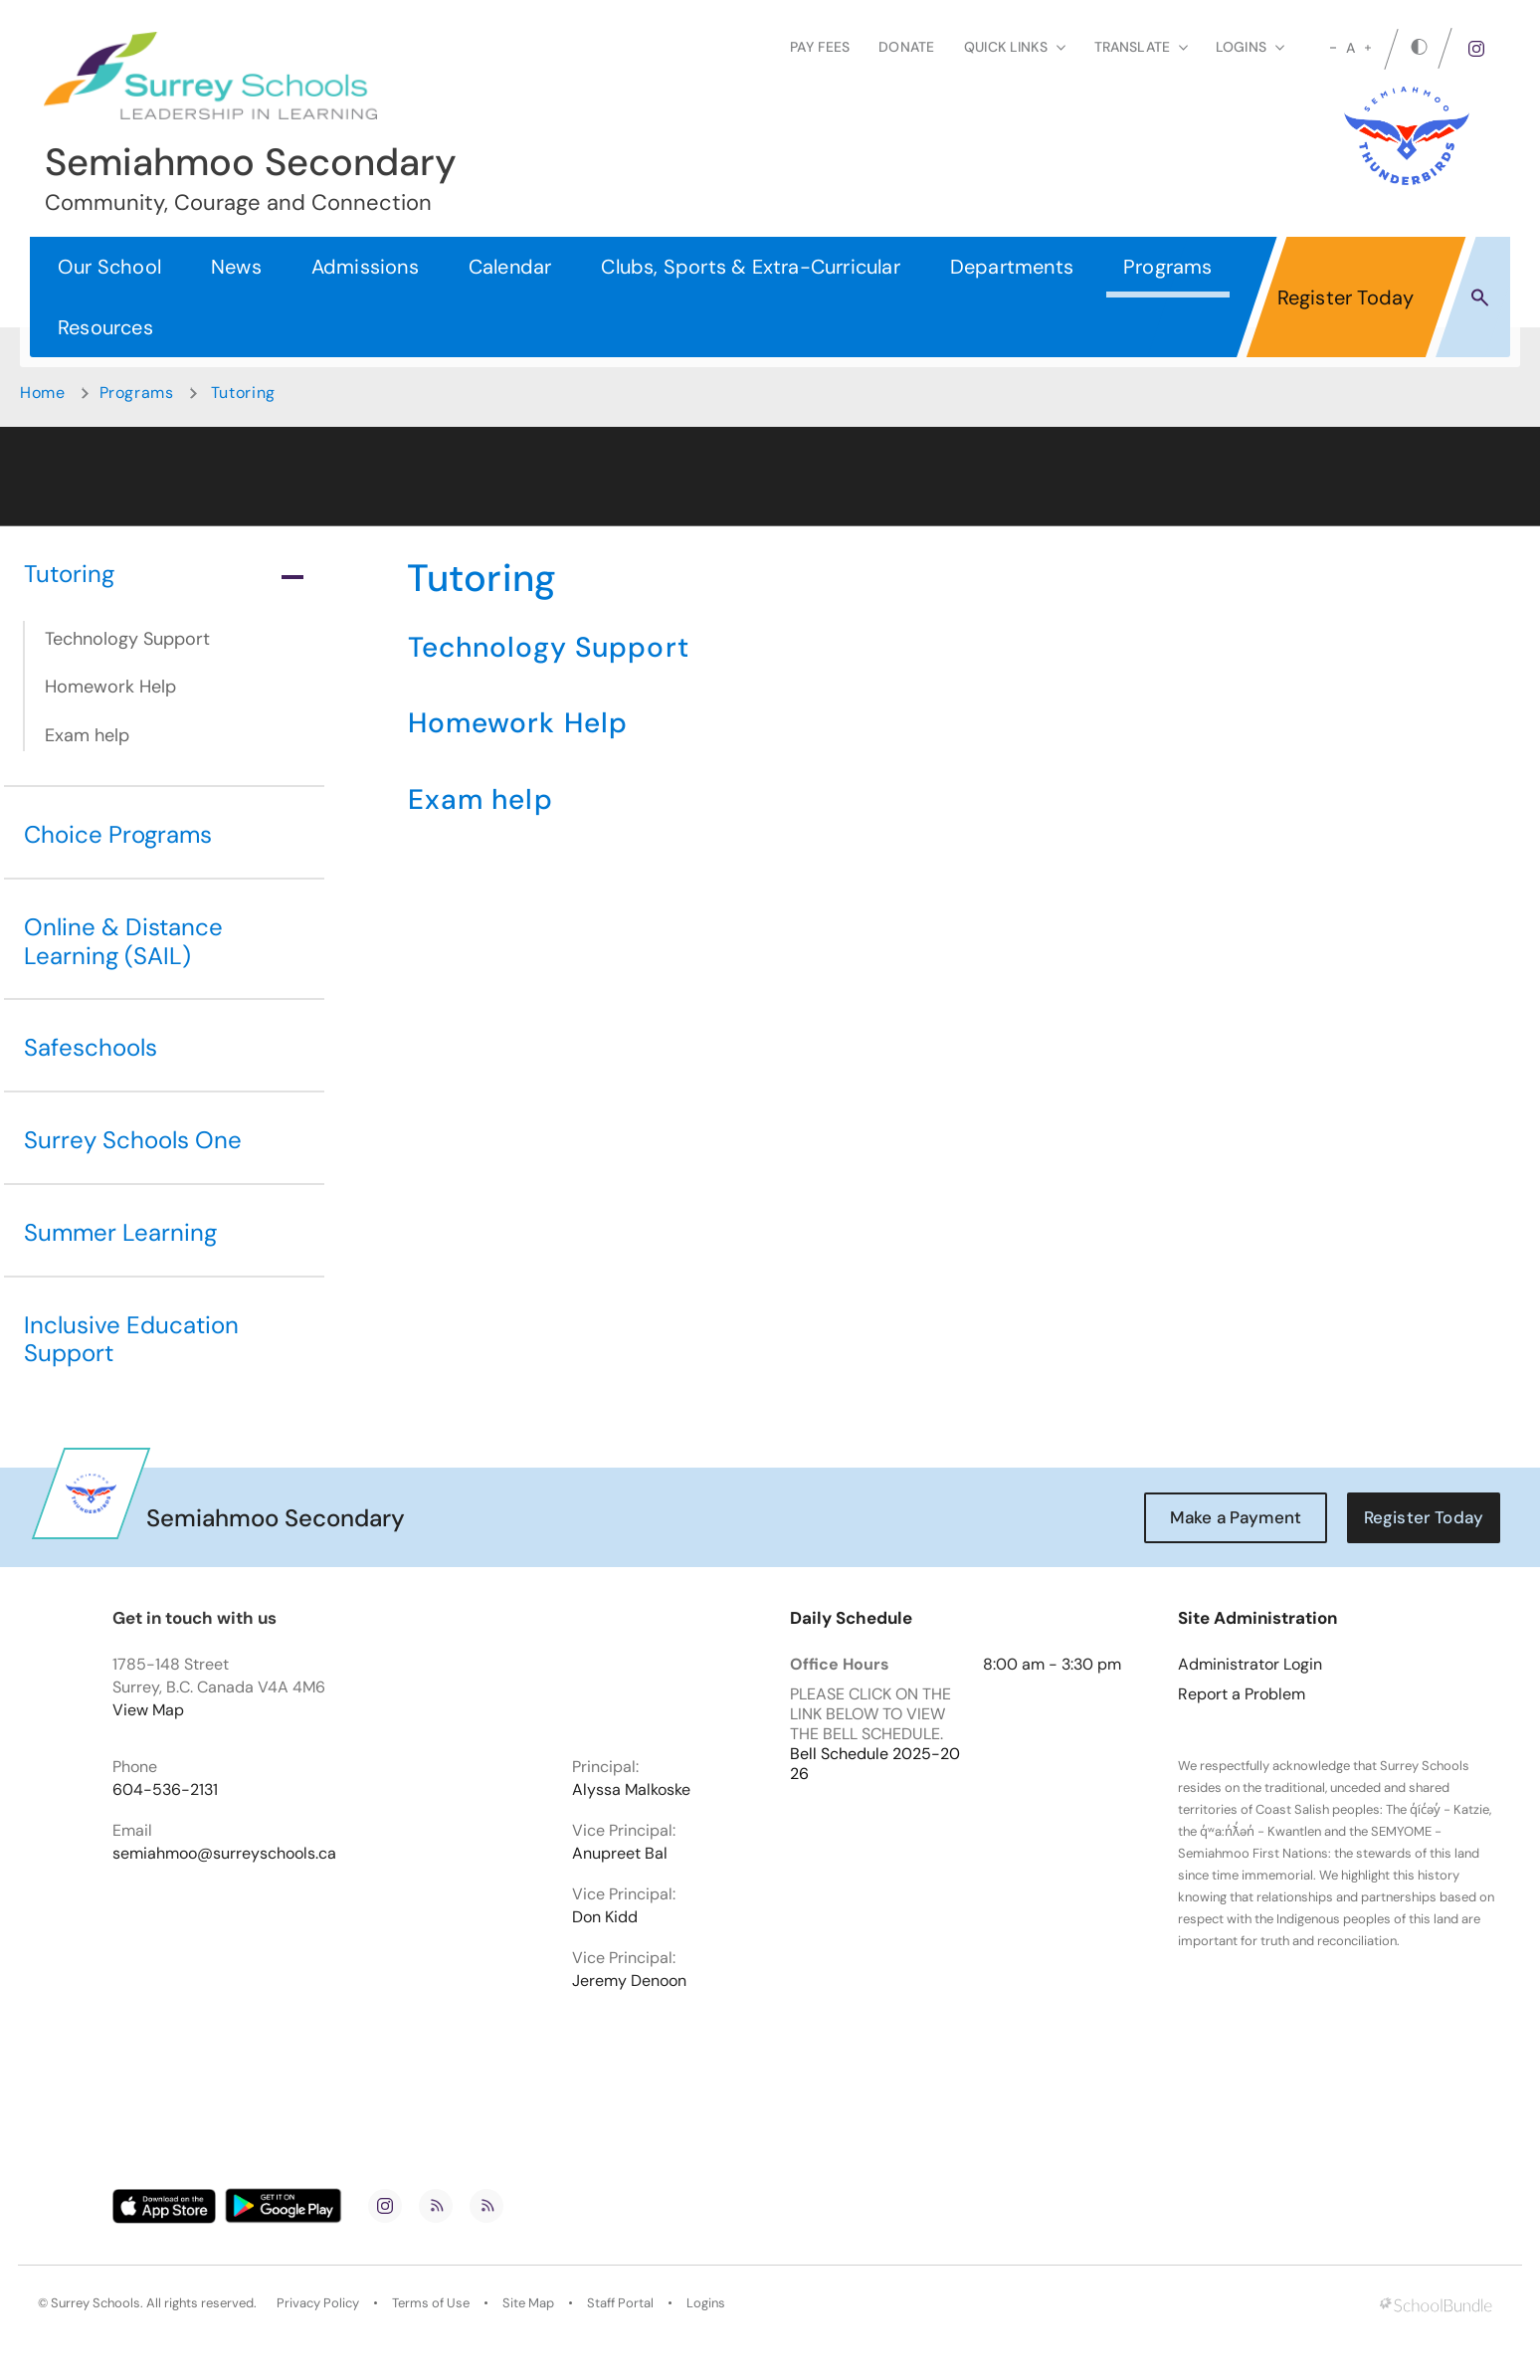 The height and width of the screenshot is (2380, 1540). Describe the element at coordinates (365, 267) in the screenshot. I see `Admissions` at that location.